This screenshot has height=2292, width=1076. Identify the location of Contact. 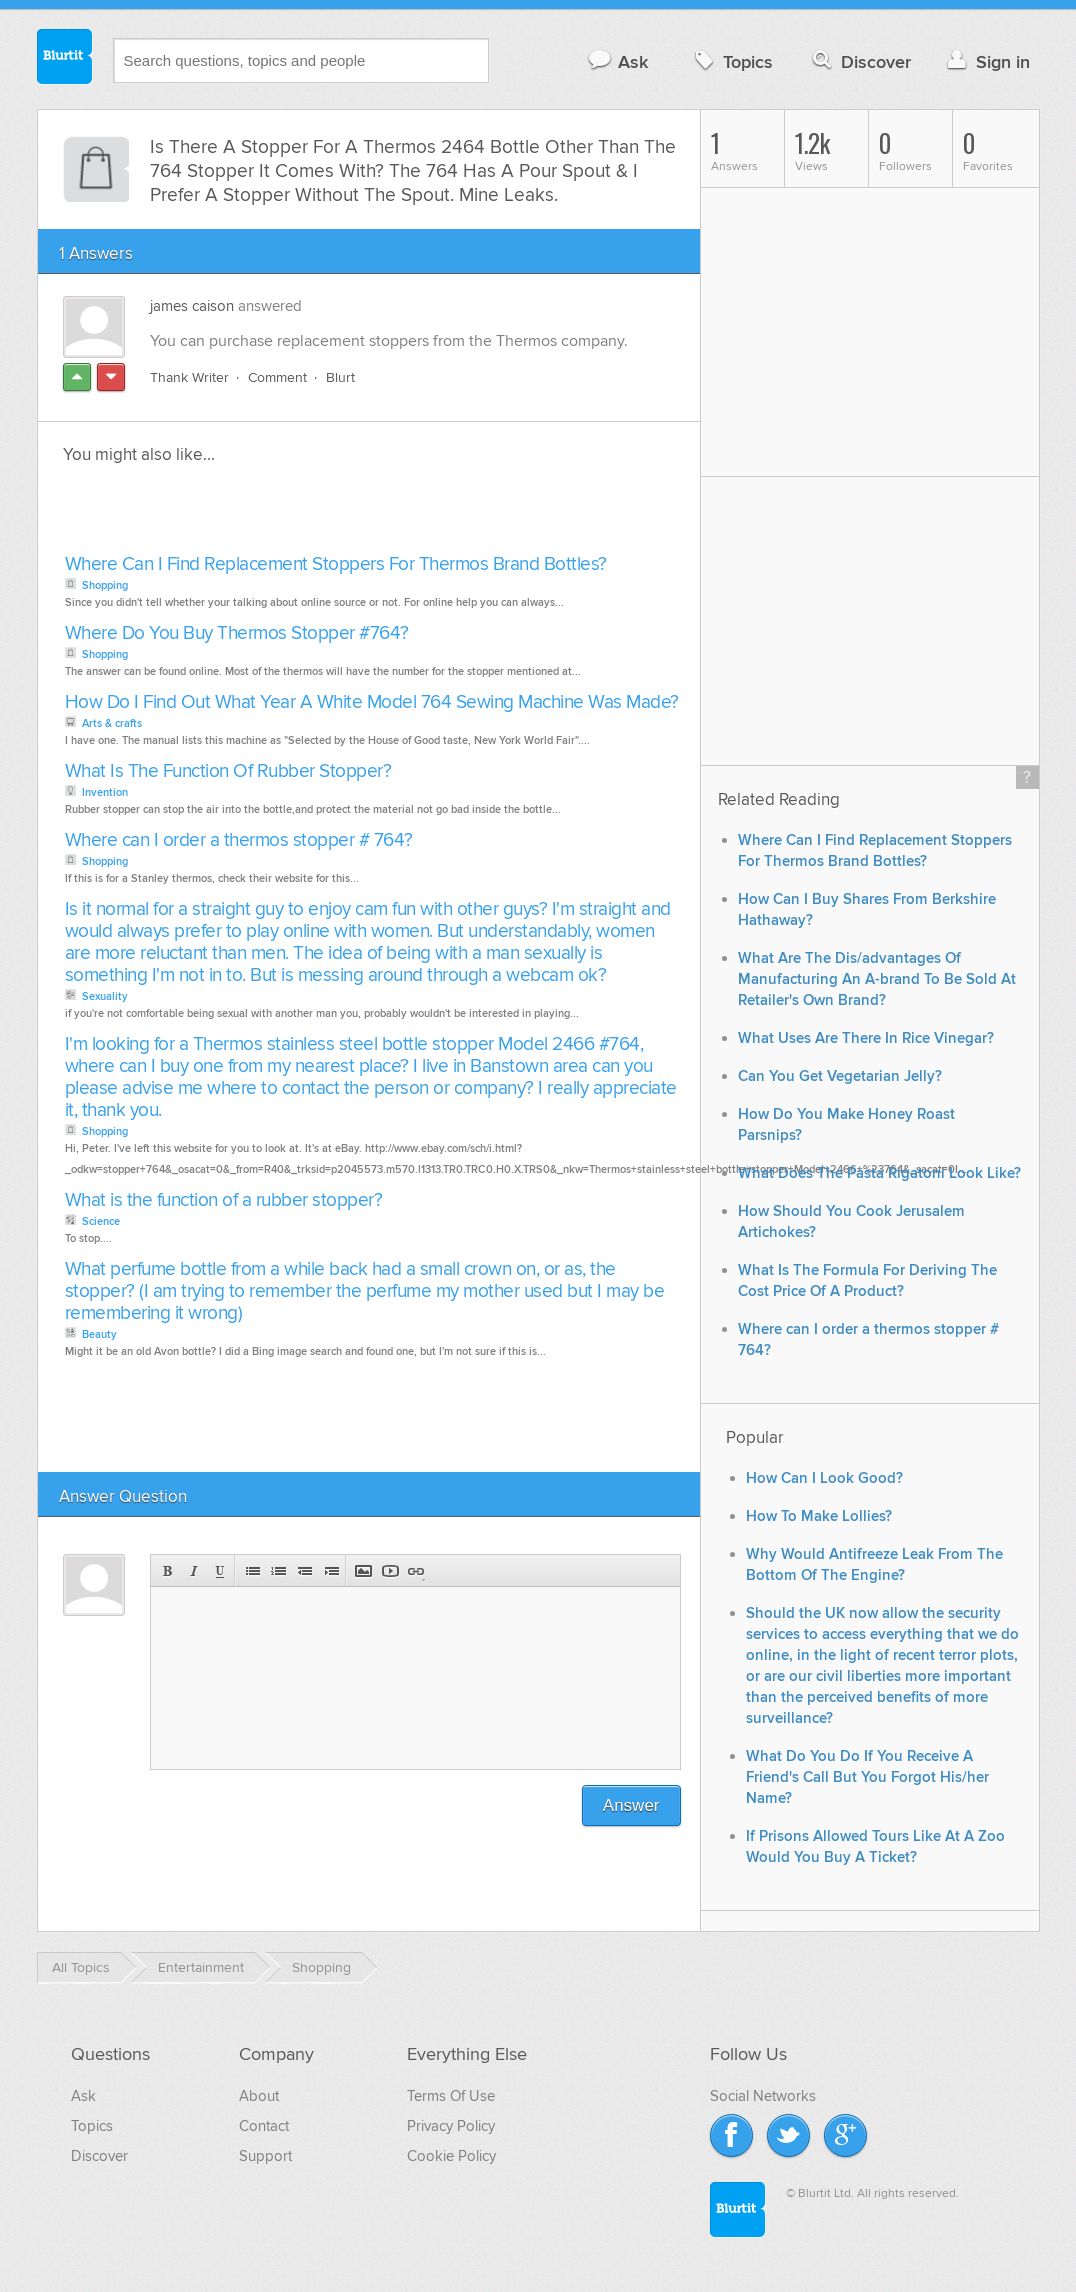
(264, 2126).